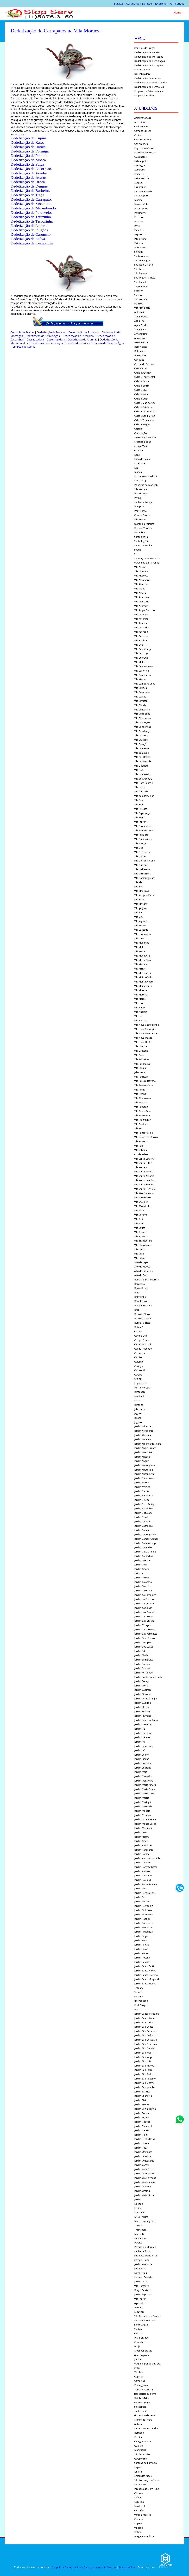  Describe the element at coordinates (145, 2039) in the screenshot. I see `Jardim São Cristovão` at that location.